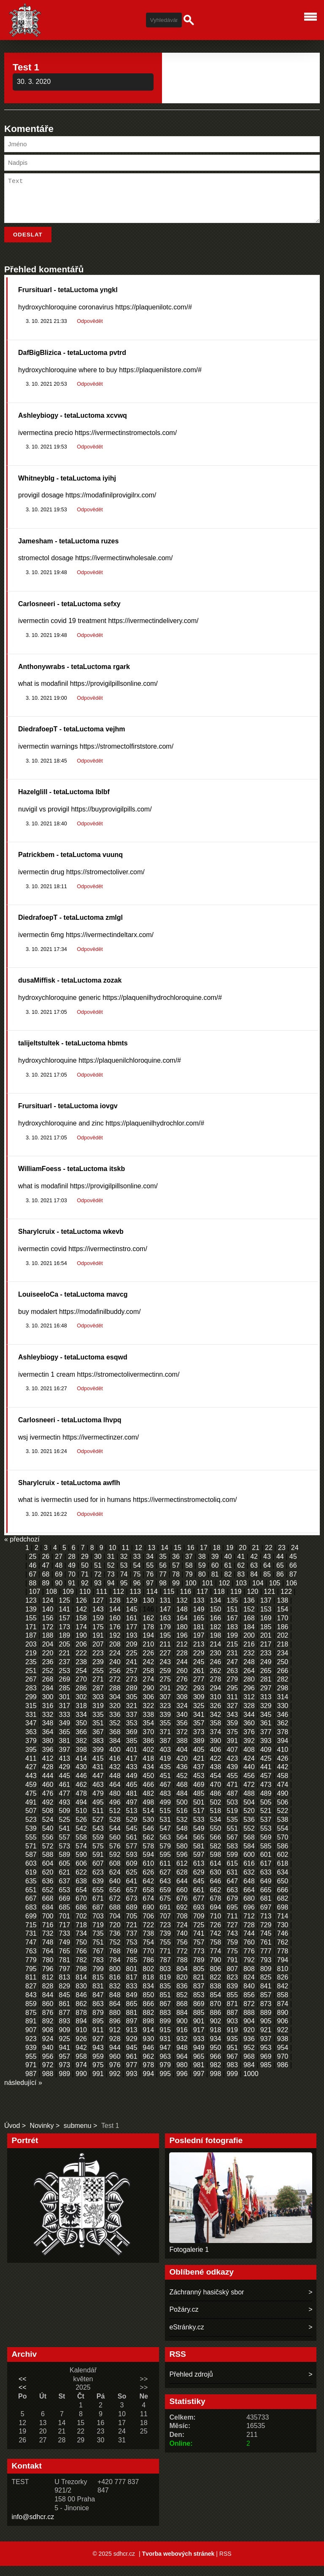  Describe the element at coordinates (132, 1829) in the screenshot. I see `529` at that location.